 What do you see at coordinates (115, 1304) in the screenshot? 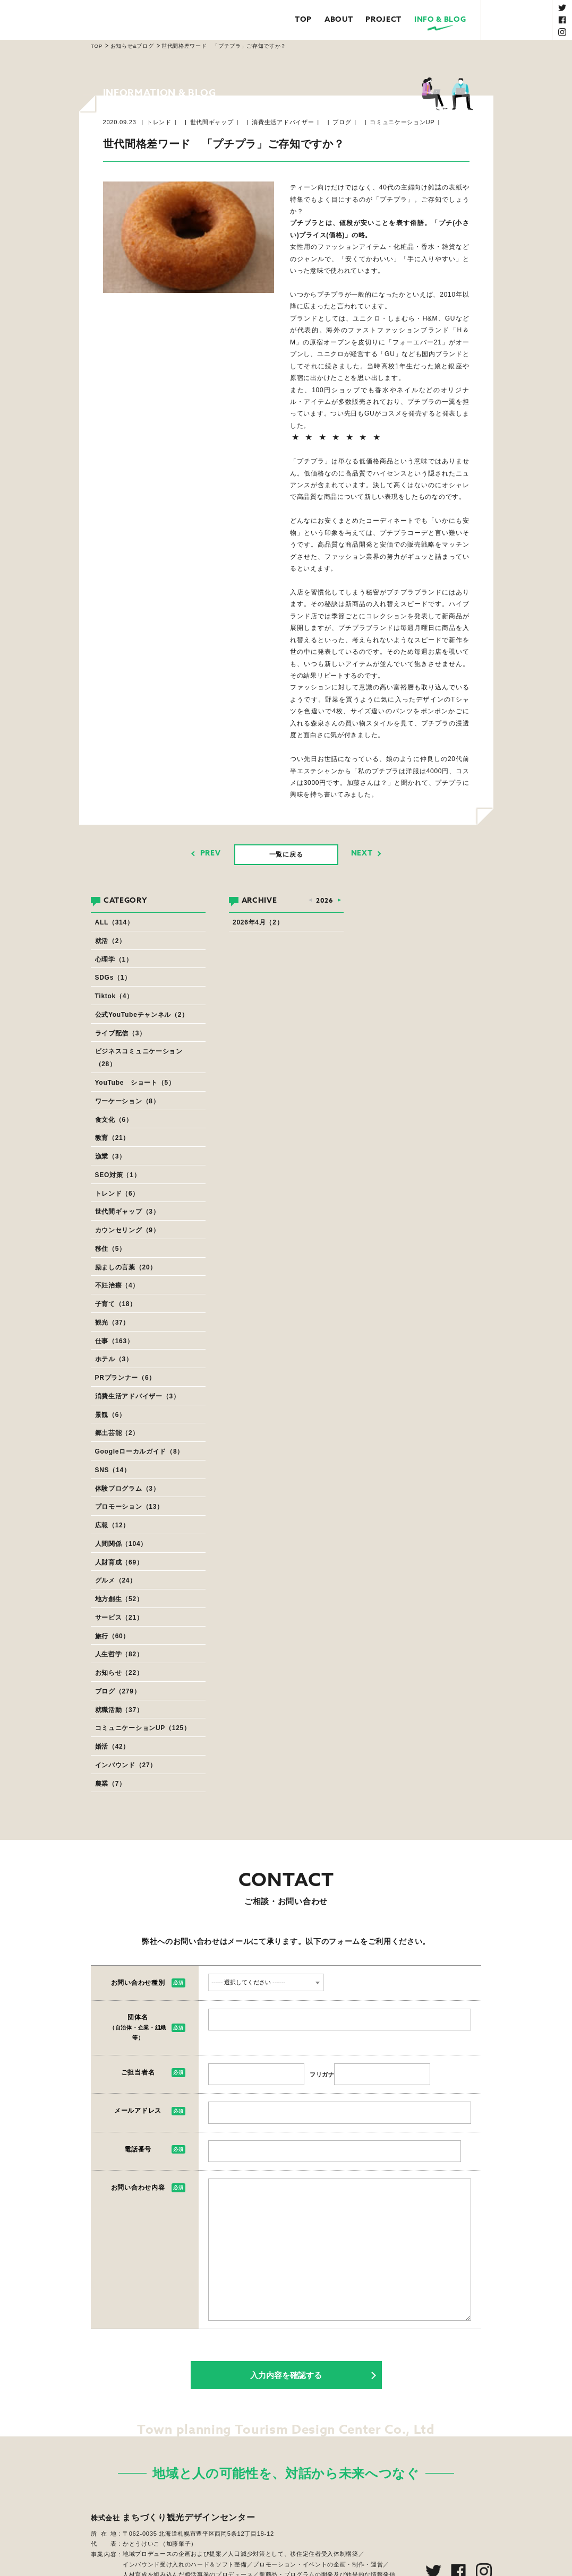
I see `子育て（18）` at bounding box center [115, 1304].